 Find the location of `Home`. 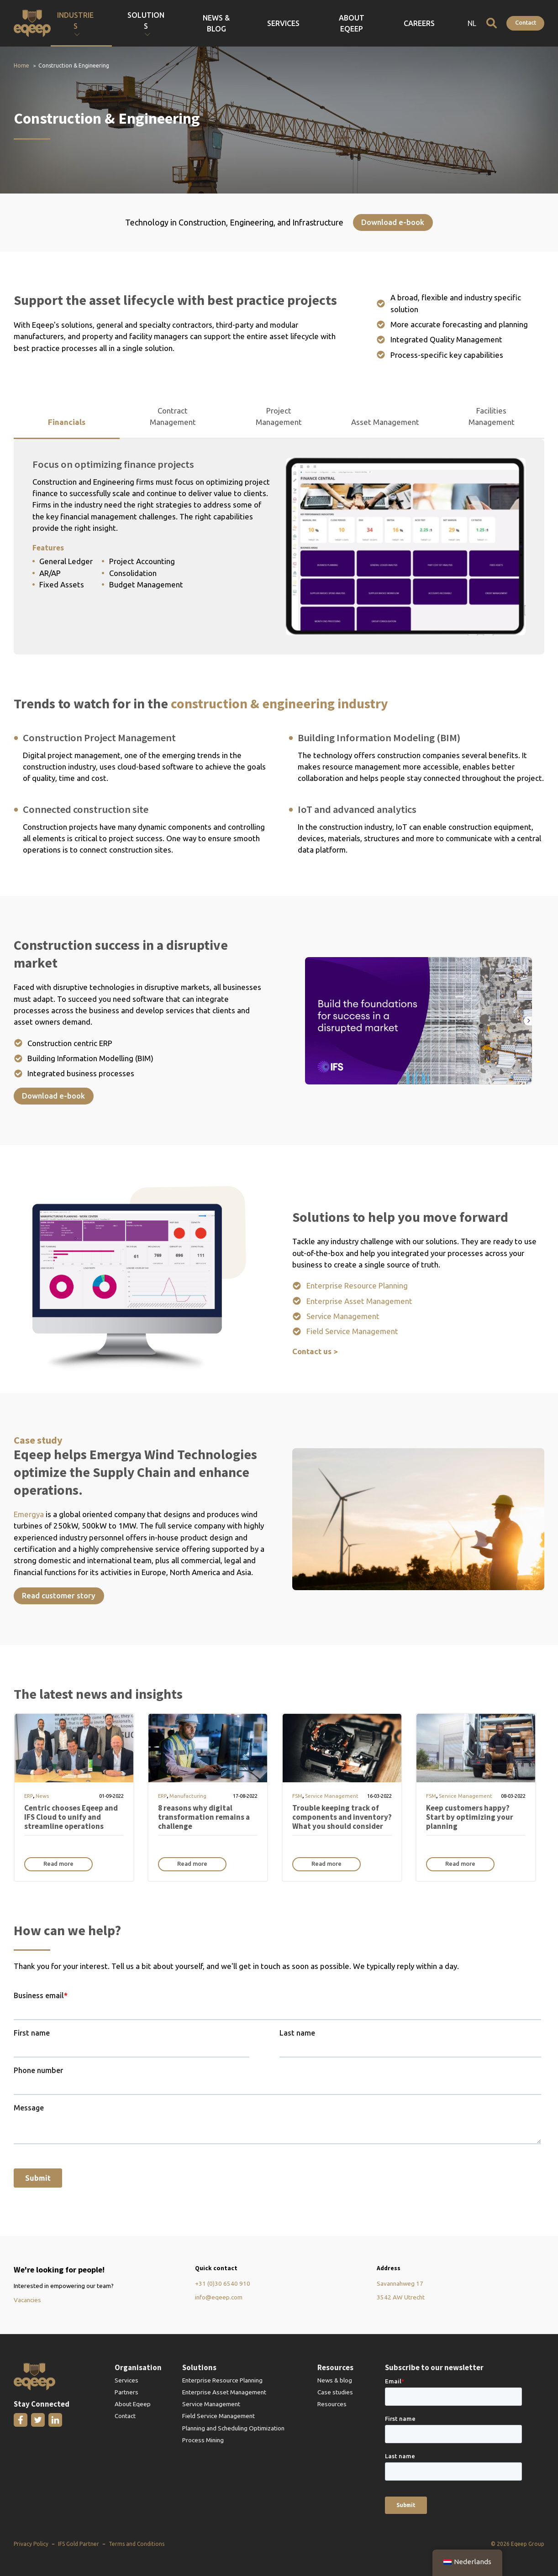

Home is located at coordinates (21, 65).